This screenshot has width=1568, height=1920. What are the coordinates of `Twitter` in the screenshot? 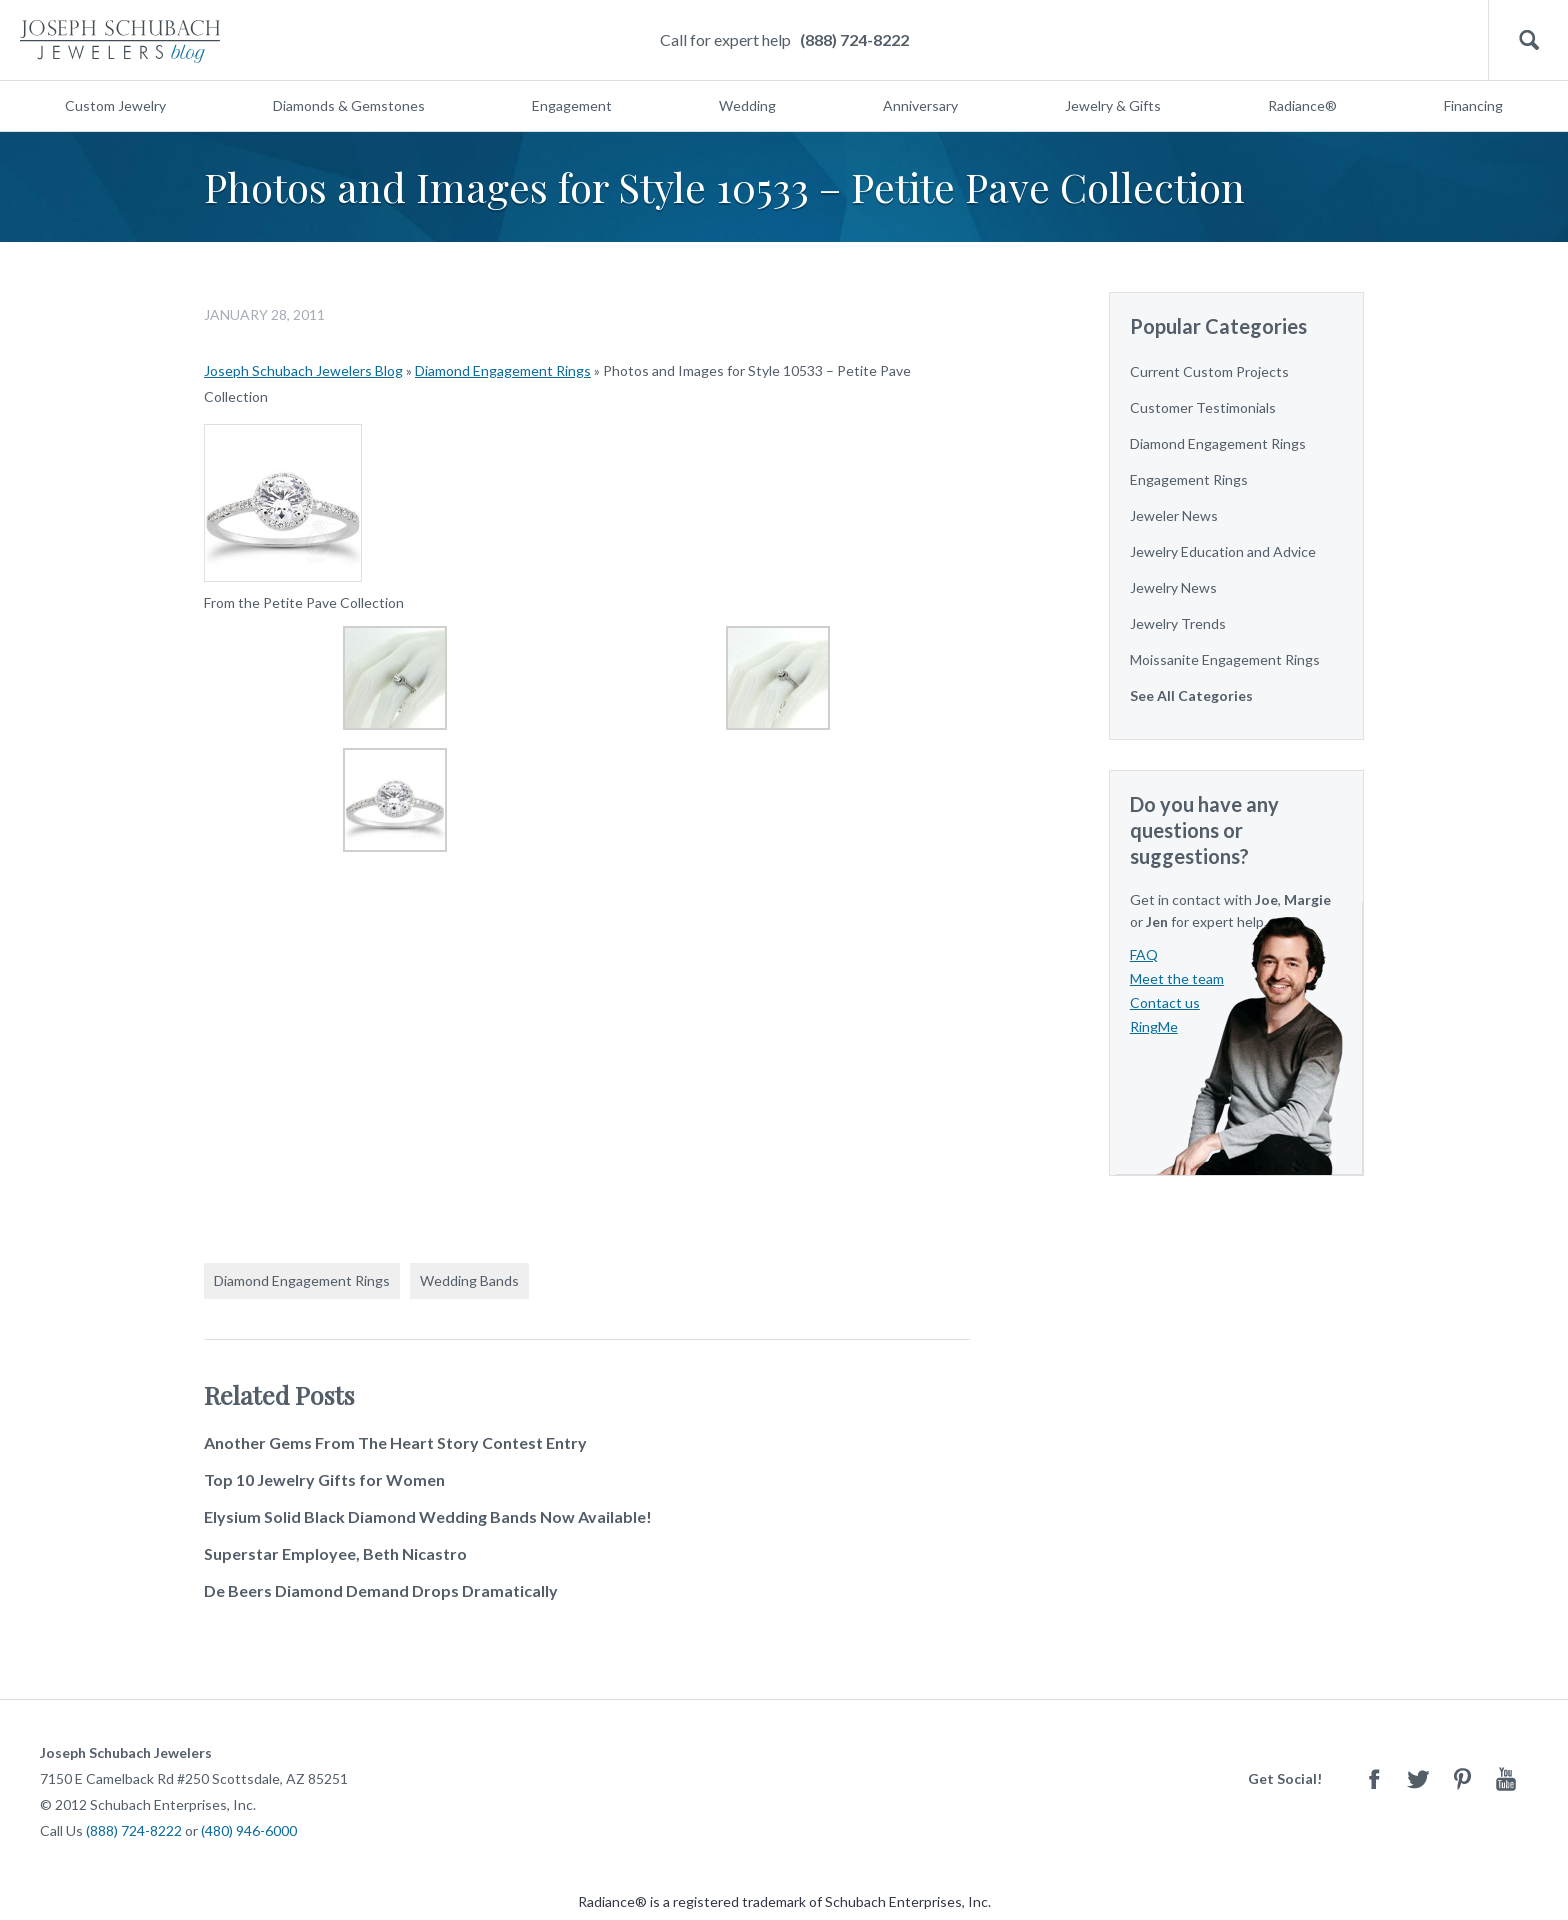 It's located at (1418, 1778).